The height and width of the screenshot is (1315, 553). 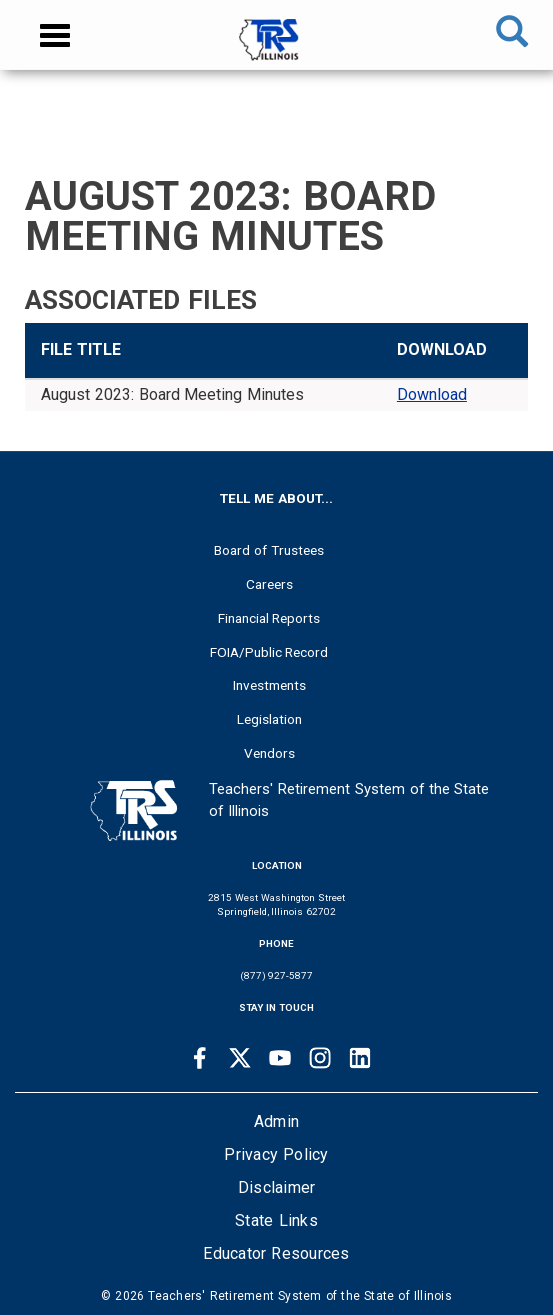 What do you see at coordinates (276, 1253) in the screenshot?
I see `Educator Resources` at bounding box center [276, 1253].